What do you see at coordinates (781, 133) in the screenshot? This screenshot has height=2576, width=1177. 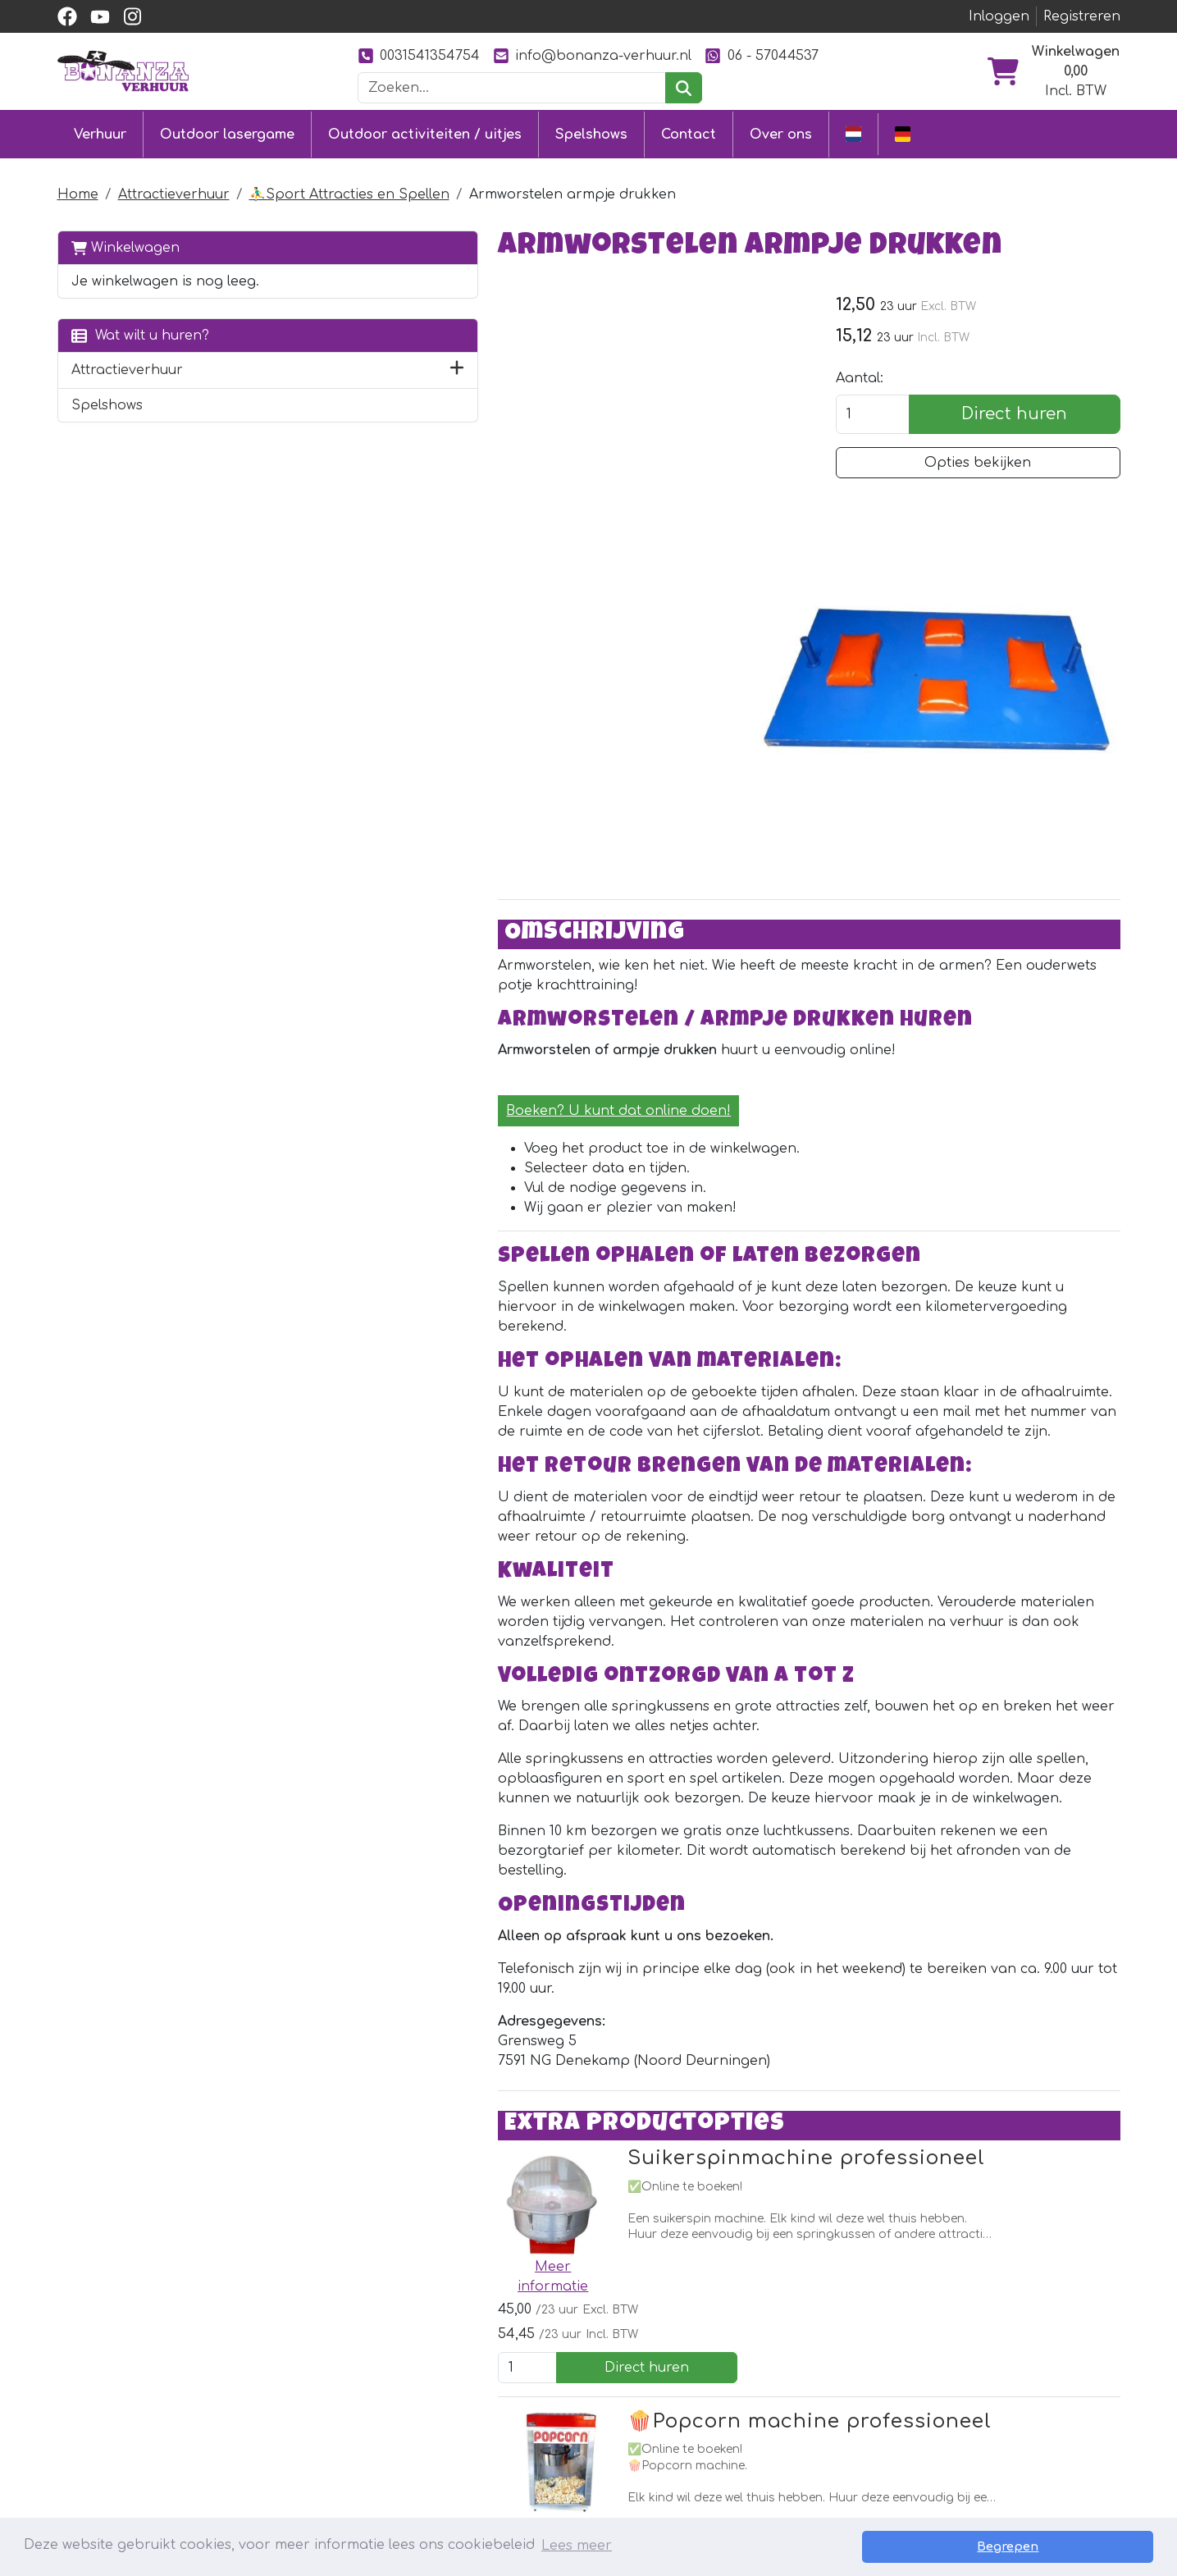 I see `Over ons` at bounding box center [781, 133].